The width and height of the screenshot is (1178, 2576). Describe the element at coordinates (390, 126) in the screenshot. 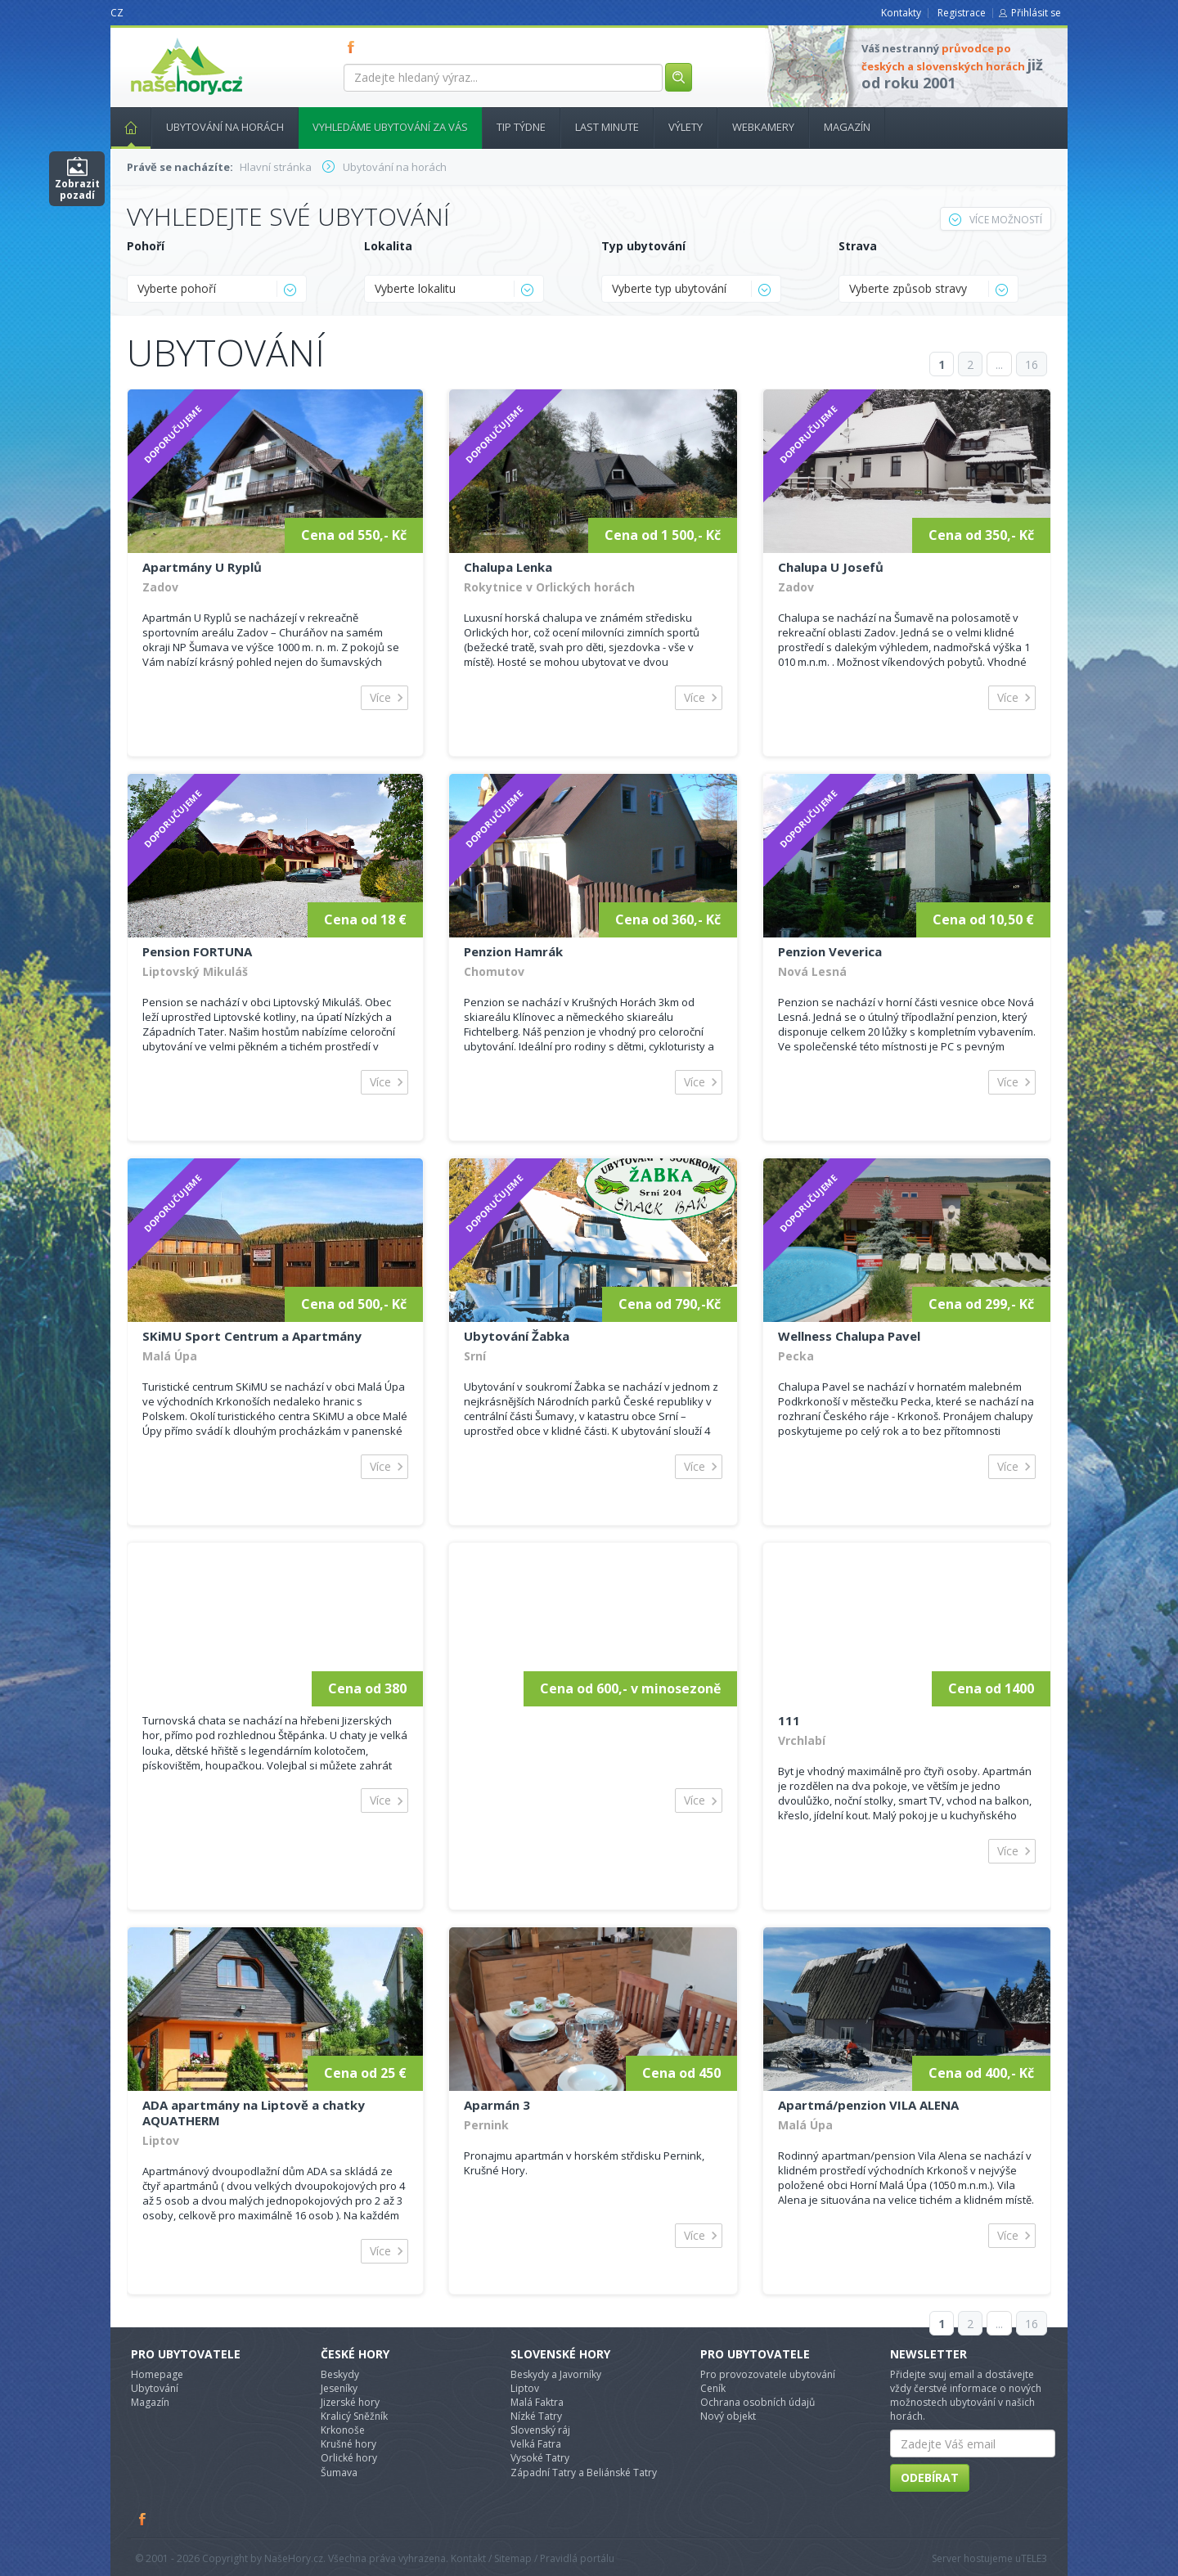

I see `Vyhledáme ubytování za vás` at that location.